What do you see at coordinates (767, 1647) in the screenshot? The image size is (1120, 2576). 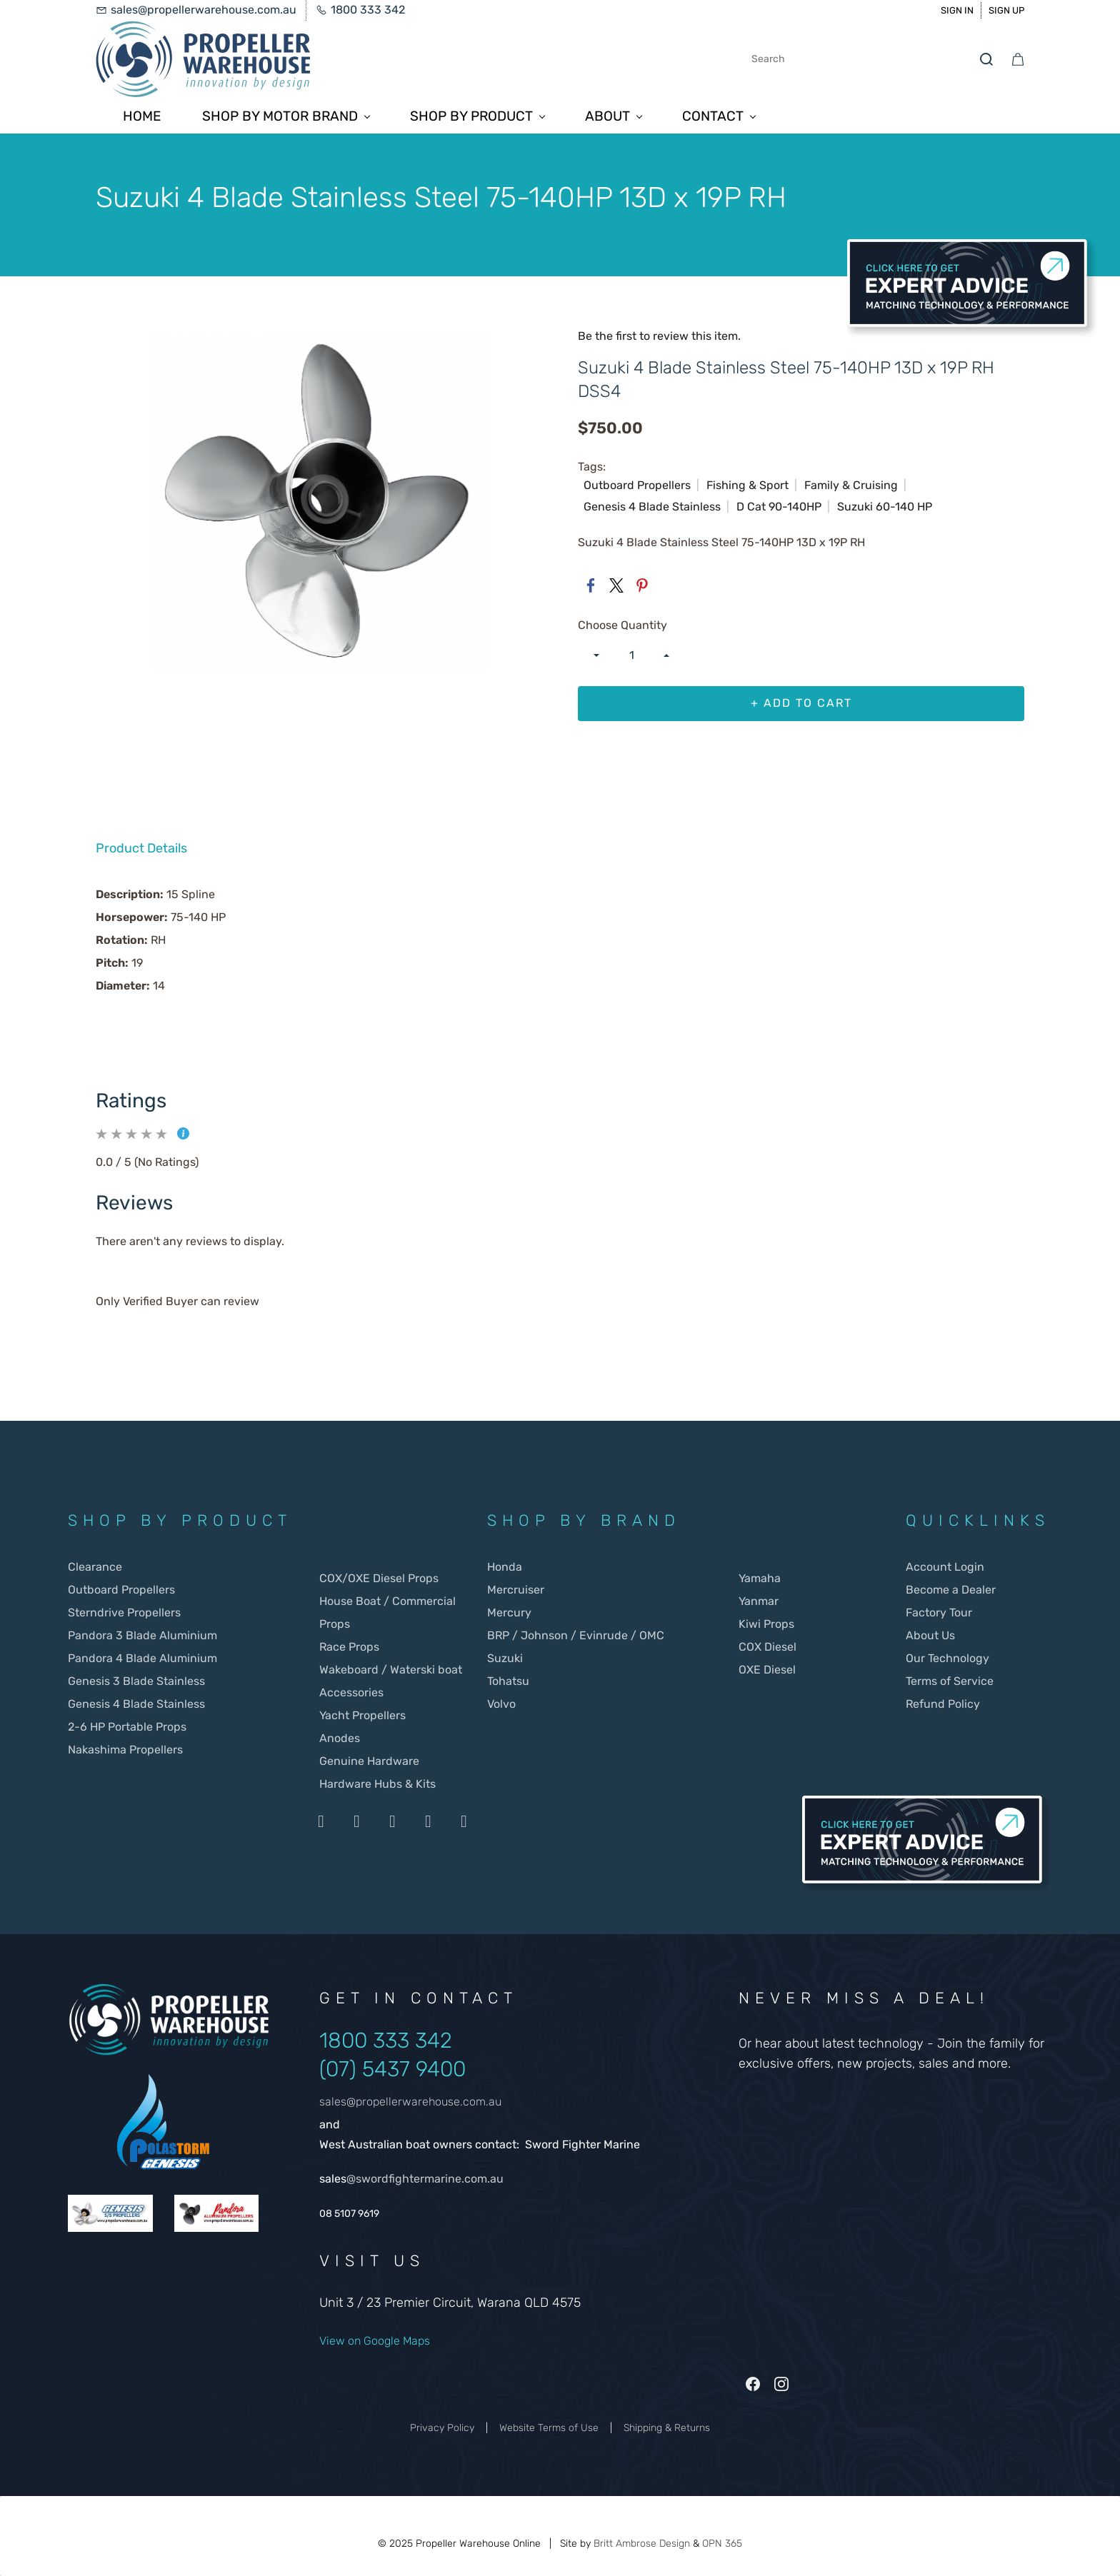 I see `COX Diesel` at bounding box center [767, 1647].